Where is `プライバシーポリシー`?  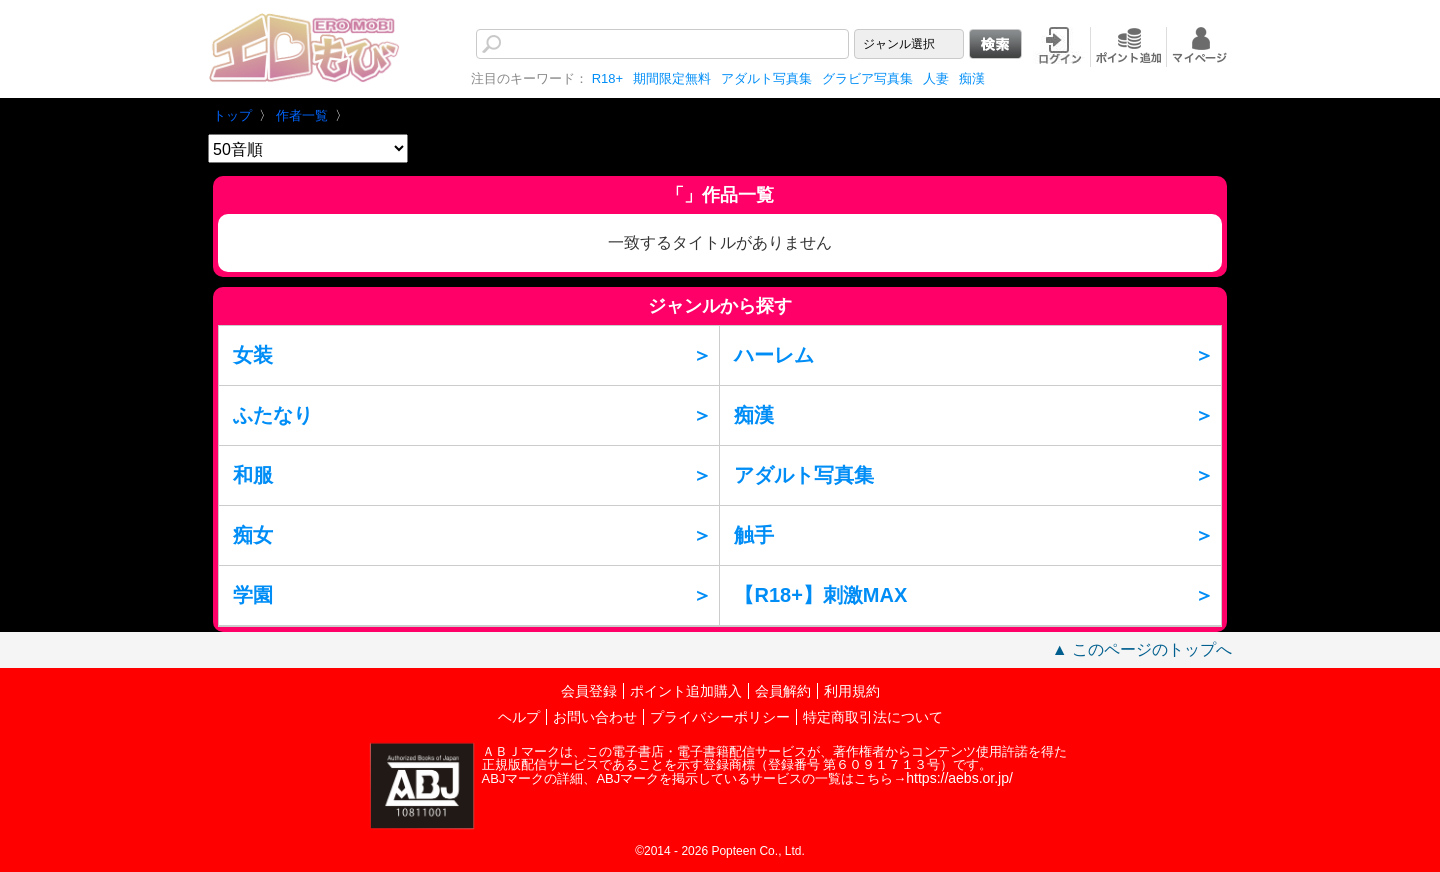 プライバシーポリシー is located at coordinates (720, 717).